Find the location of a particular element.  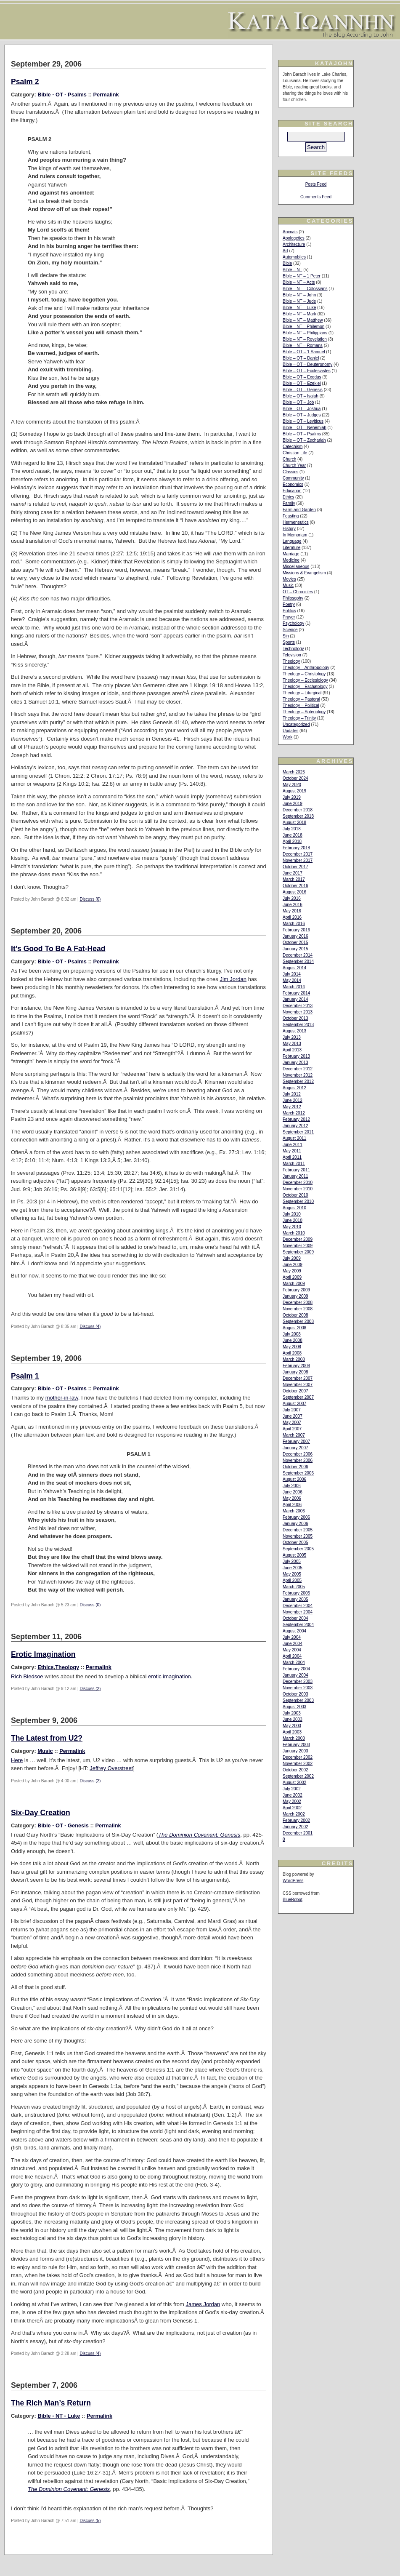

January 2005 is located at coordinates (295, 1599).